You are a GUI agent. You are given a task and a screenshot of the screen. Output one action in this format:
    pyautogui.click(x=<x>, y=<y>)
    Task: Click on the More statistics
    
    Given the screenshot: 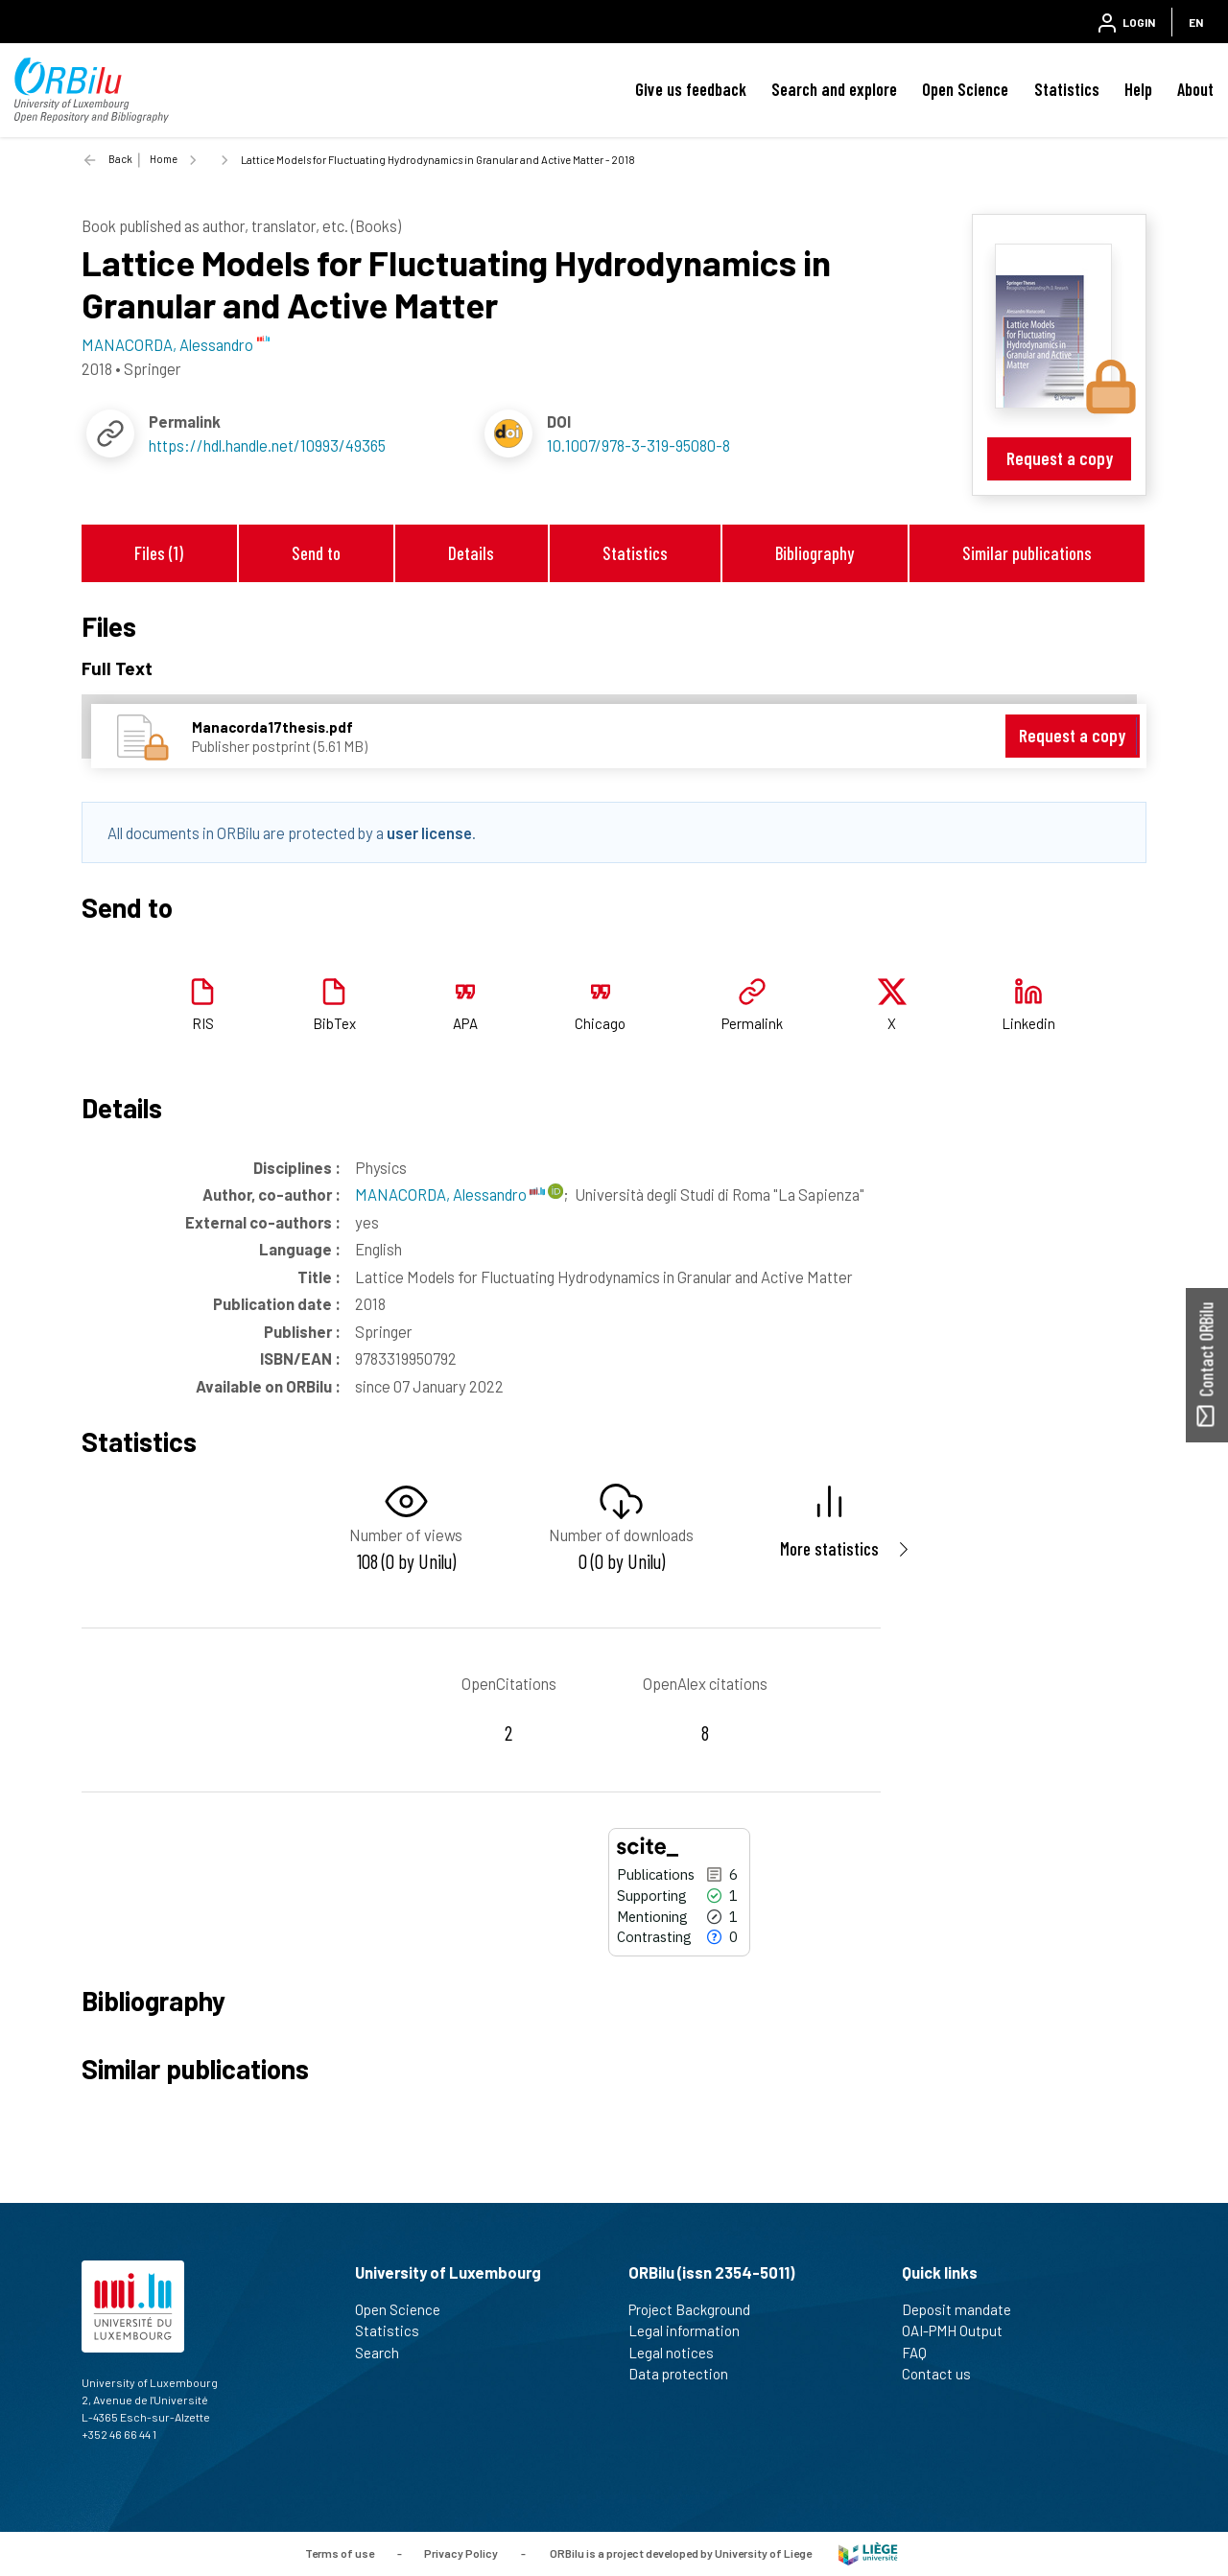 What is the action you would take?
    pyautogui.click(x=829, y=1548)
    